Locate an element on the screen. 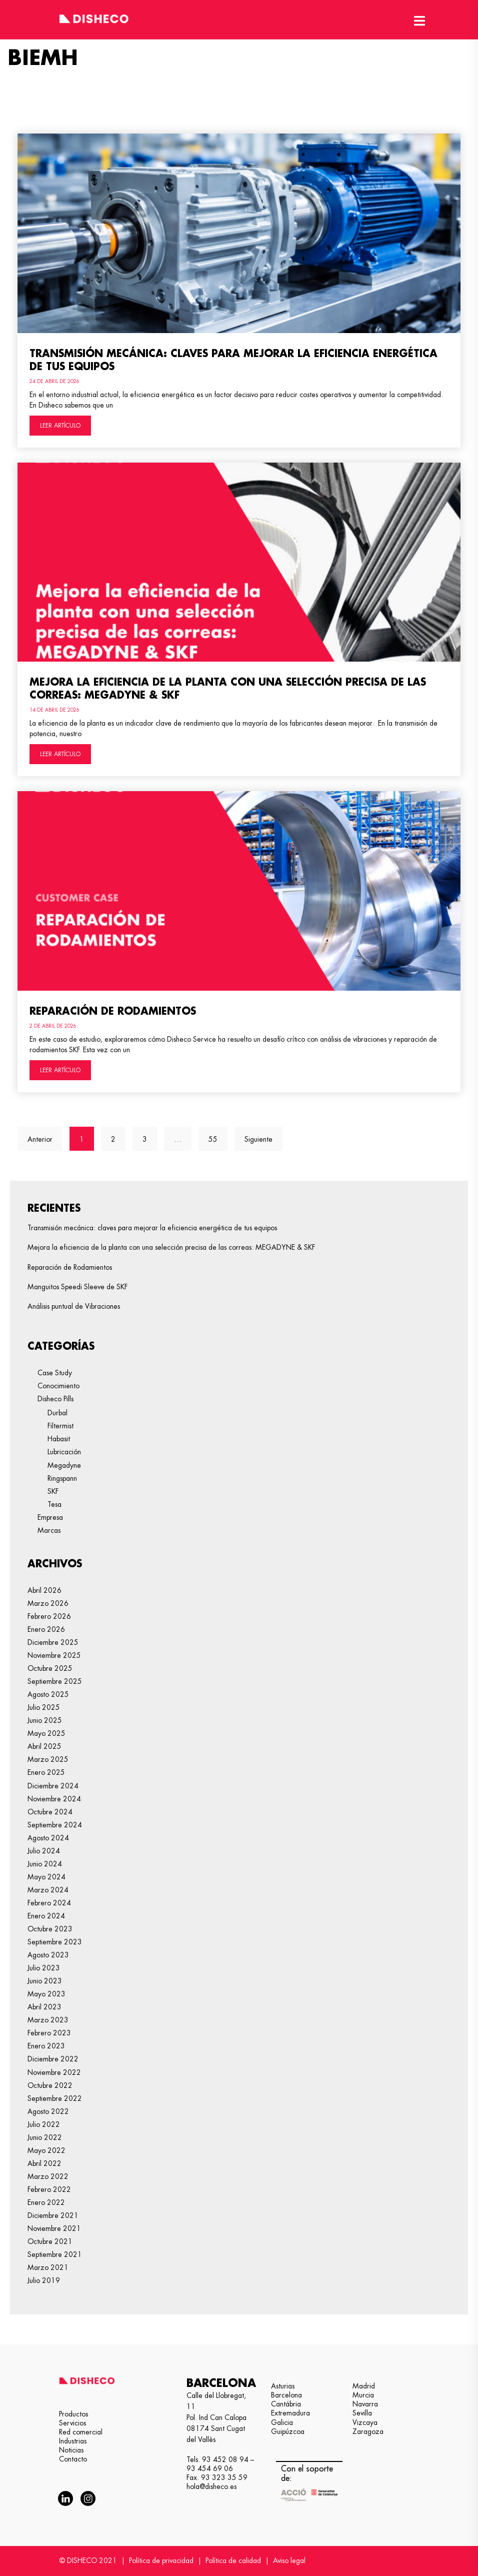 The height and width of the screenshot is (2576, 478). septiembre 2022 is located at coordinates (55, 2098).